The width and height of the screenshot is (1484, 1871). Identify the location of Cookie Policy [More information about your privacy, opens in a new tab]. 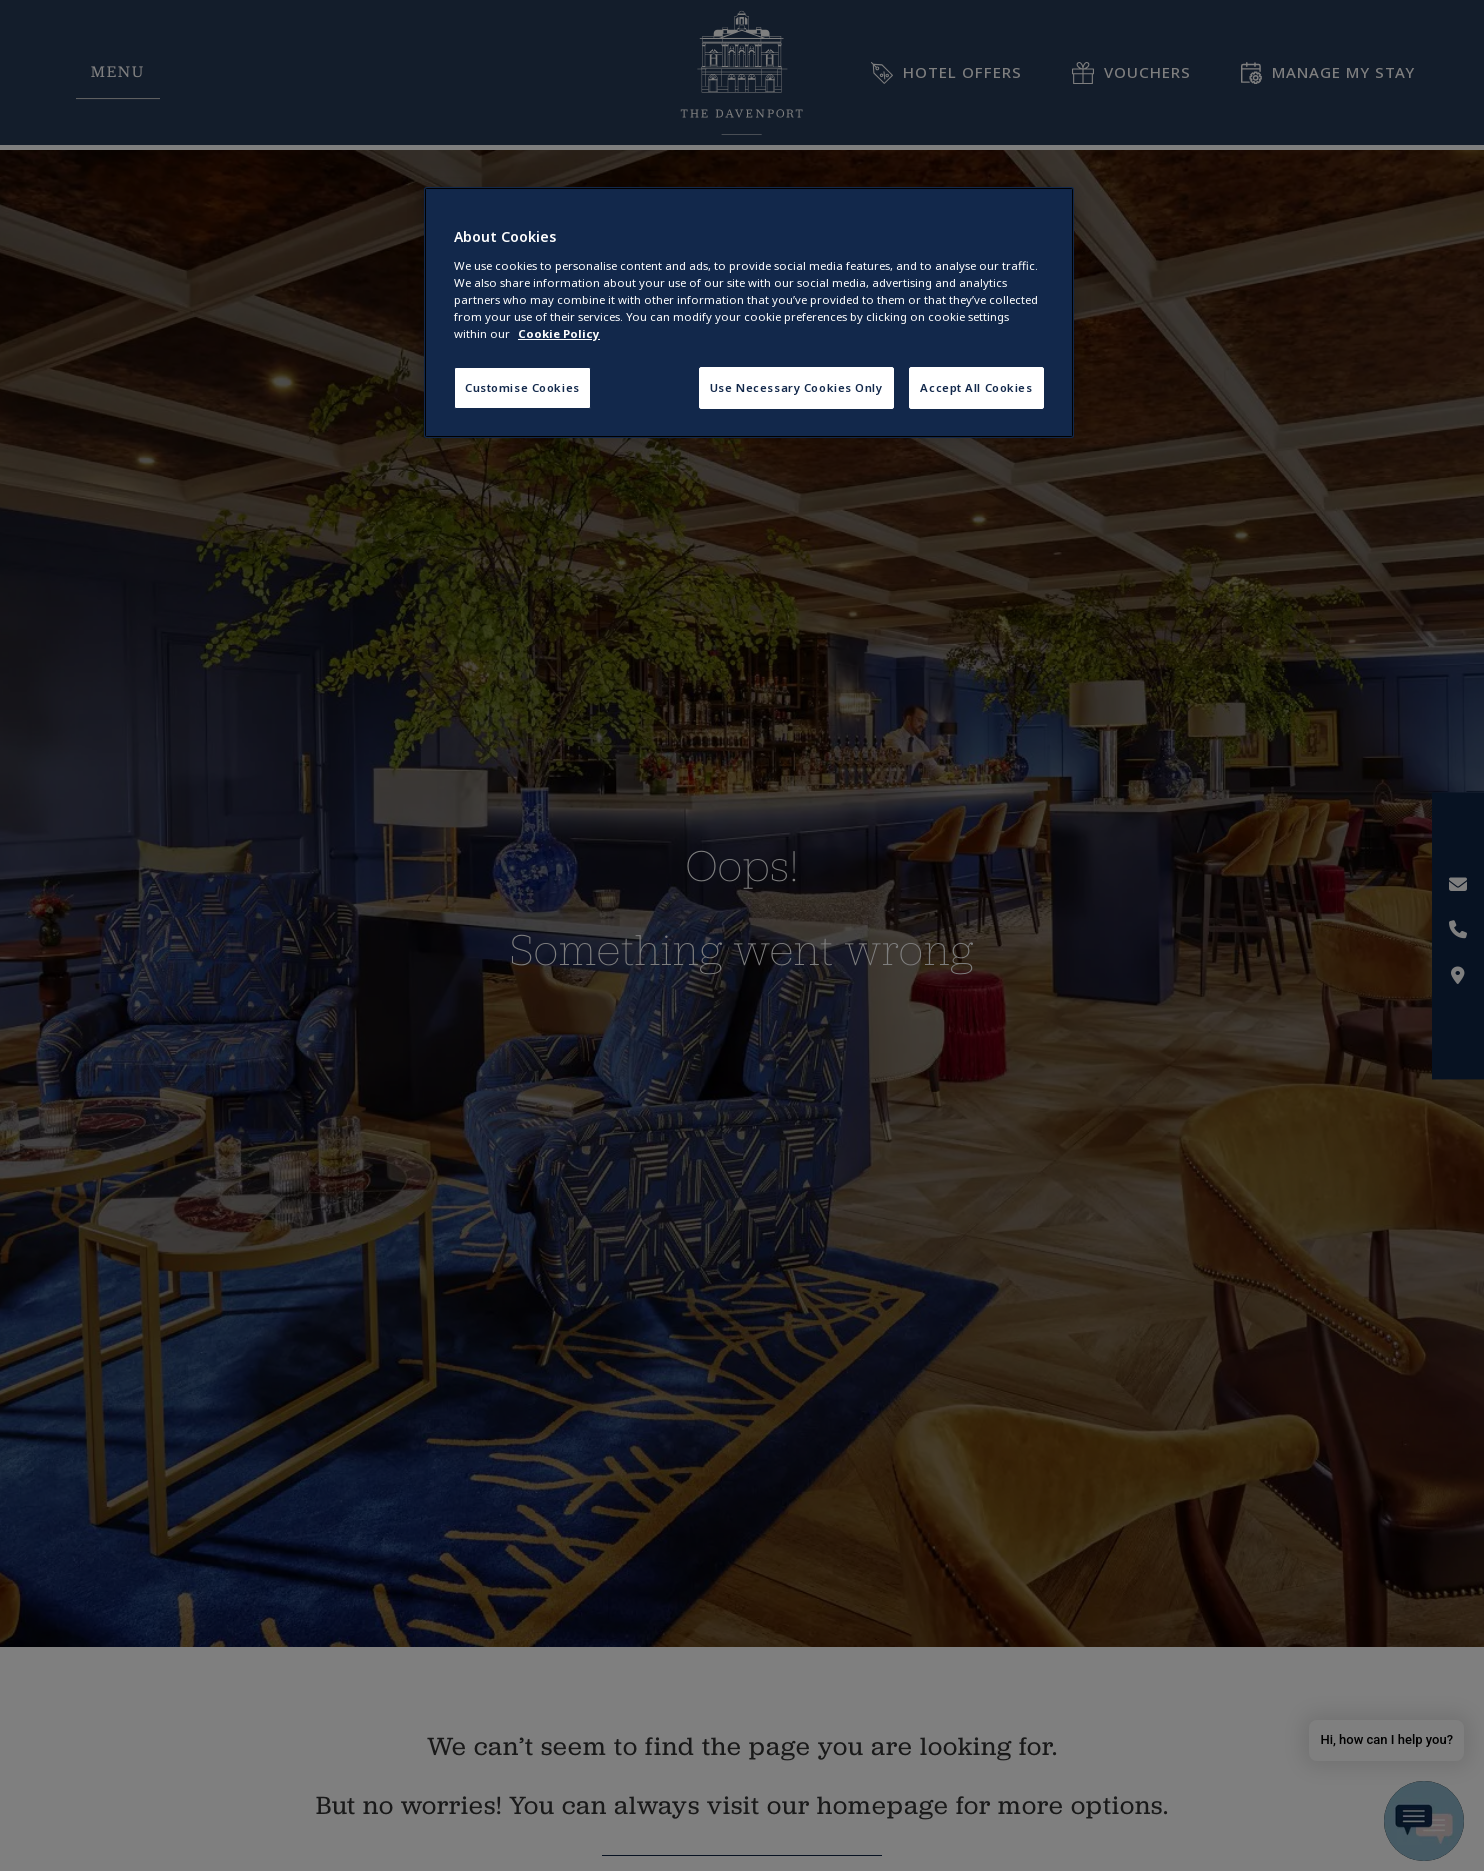
(559, 333).